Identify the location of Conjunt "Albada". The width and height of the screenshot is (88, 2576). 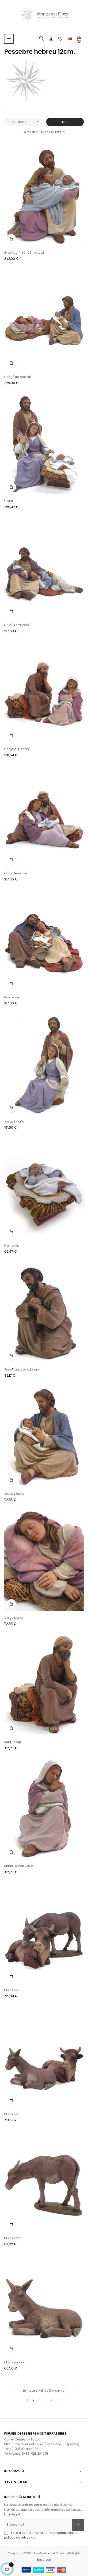
(17, 749).